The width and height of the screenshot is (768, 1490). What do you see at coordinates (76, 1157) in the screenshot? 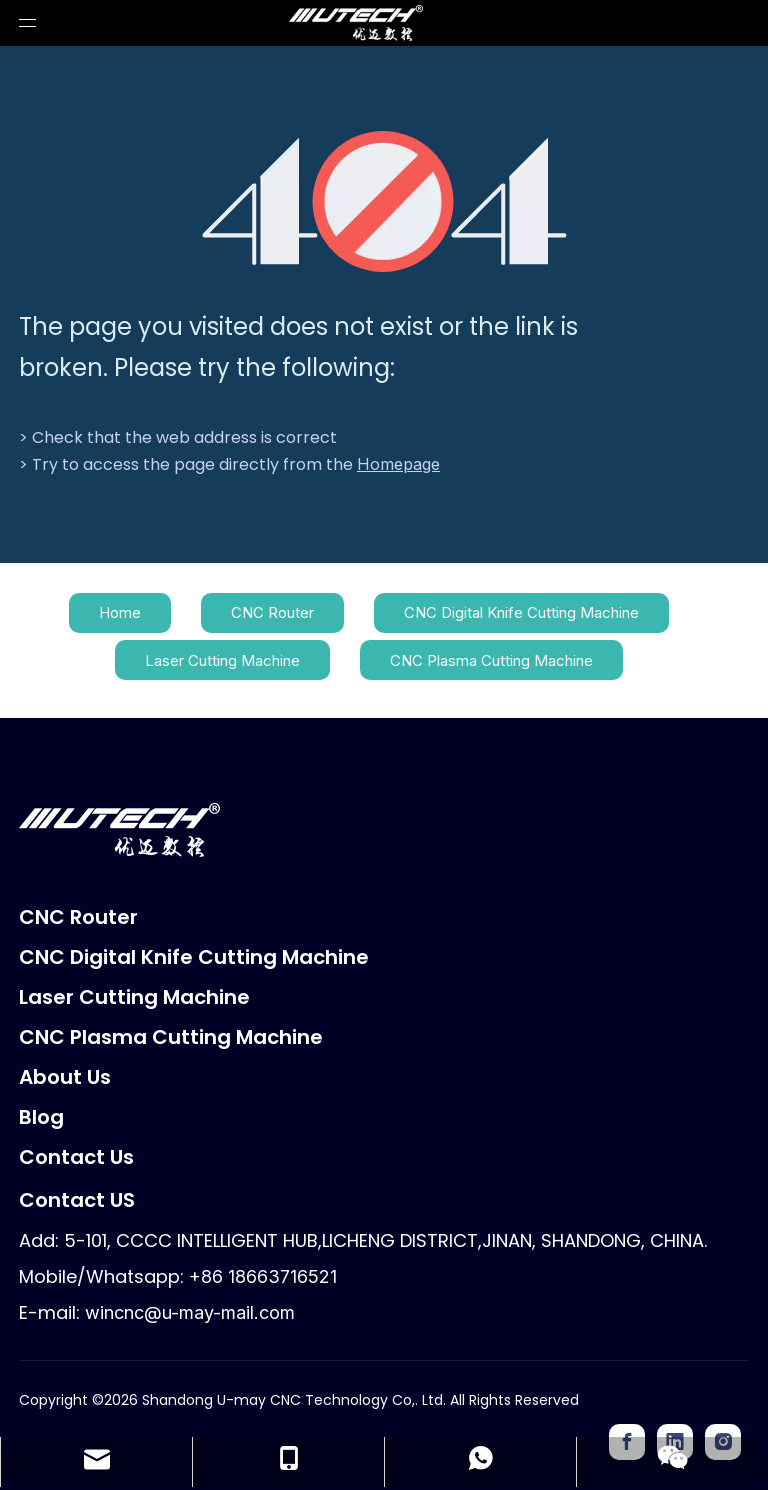
I see `Contact Us` at bounding box center [76, 1157].